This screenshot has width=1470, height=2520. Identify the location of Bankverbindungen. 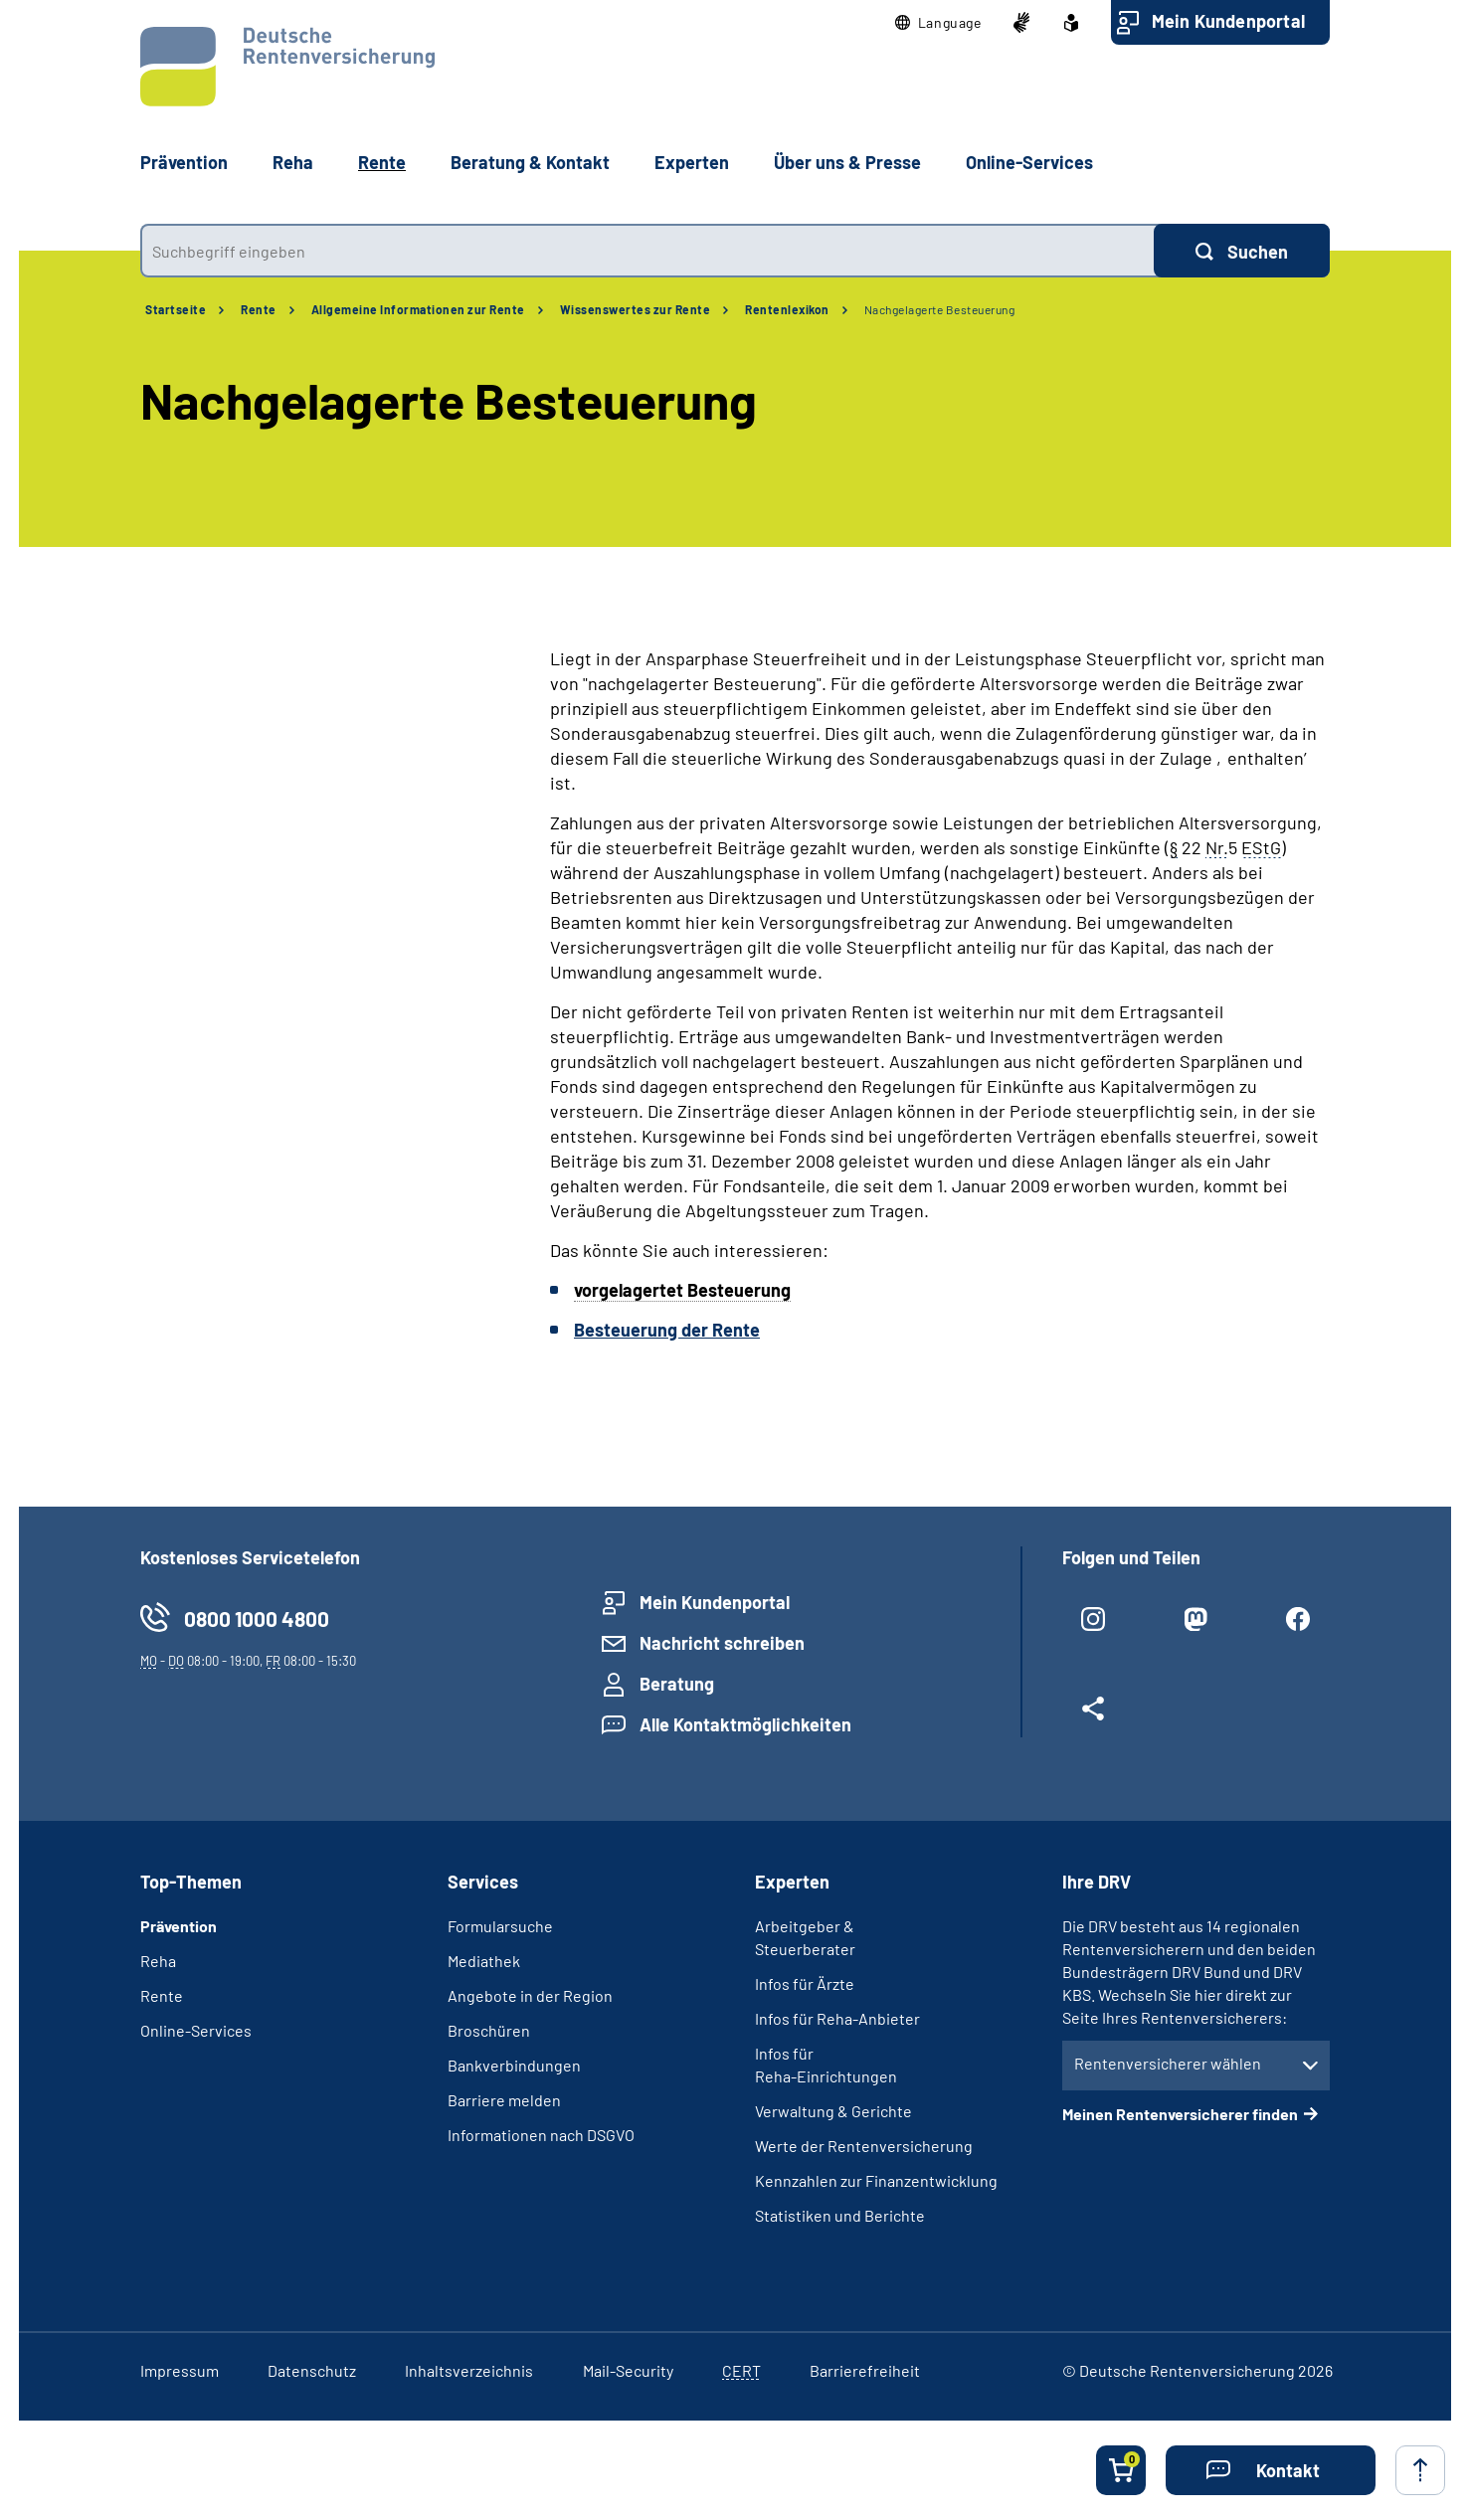
(514, 2065).